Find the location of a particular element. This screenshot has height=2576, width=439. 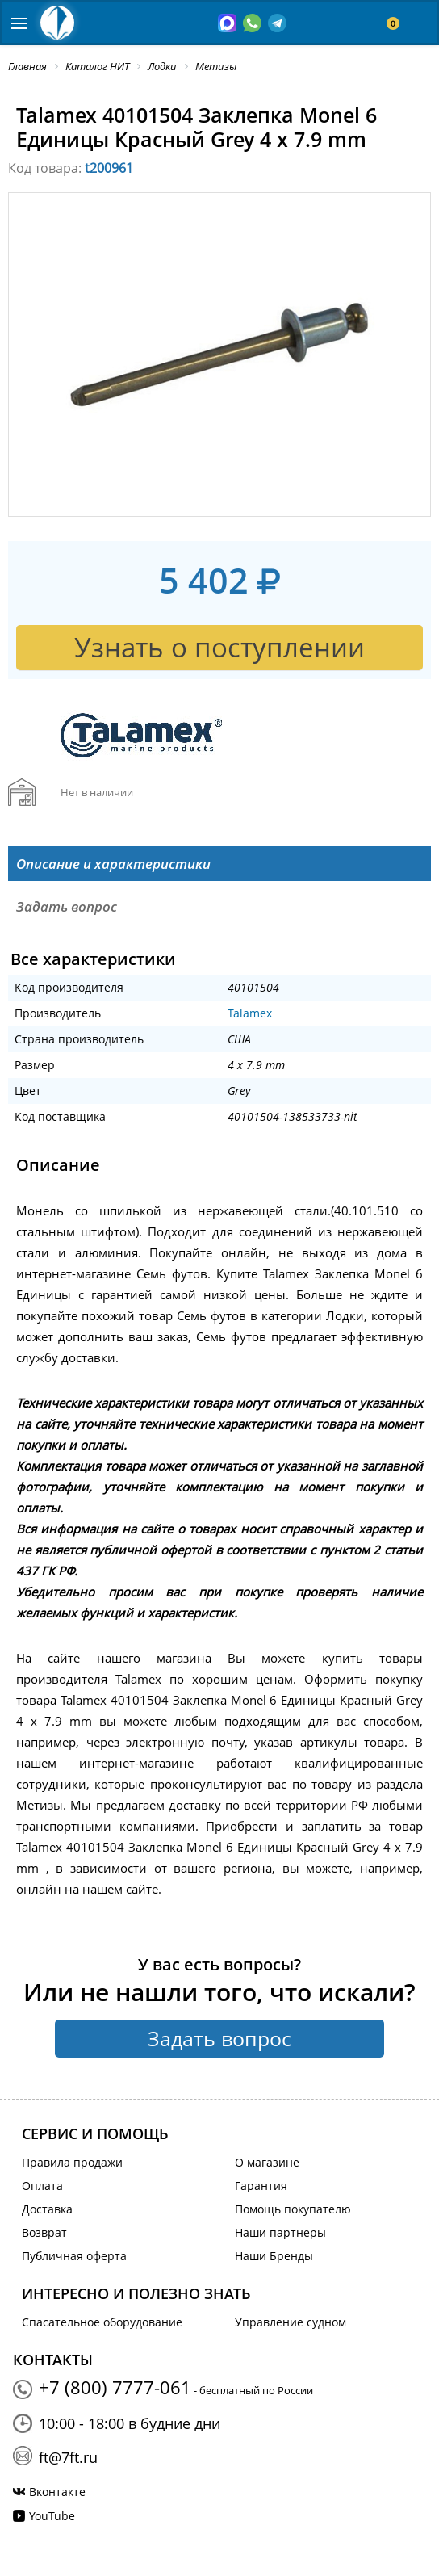

ft@7ft.ru is located at coordinates (68, 2457).